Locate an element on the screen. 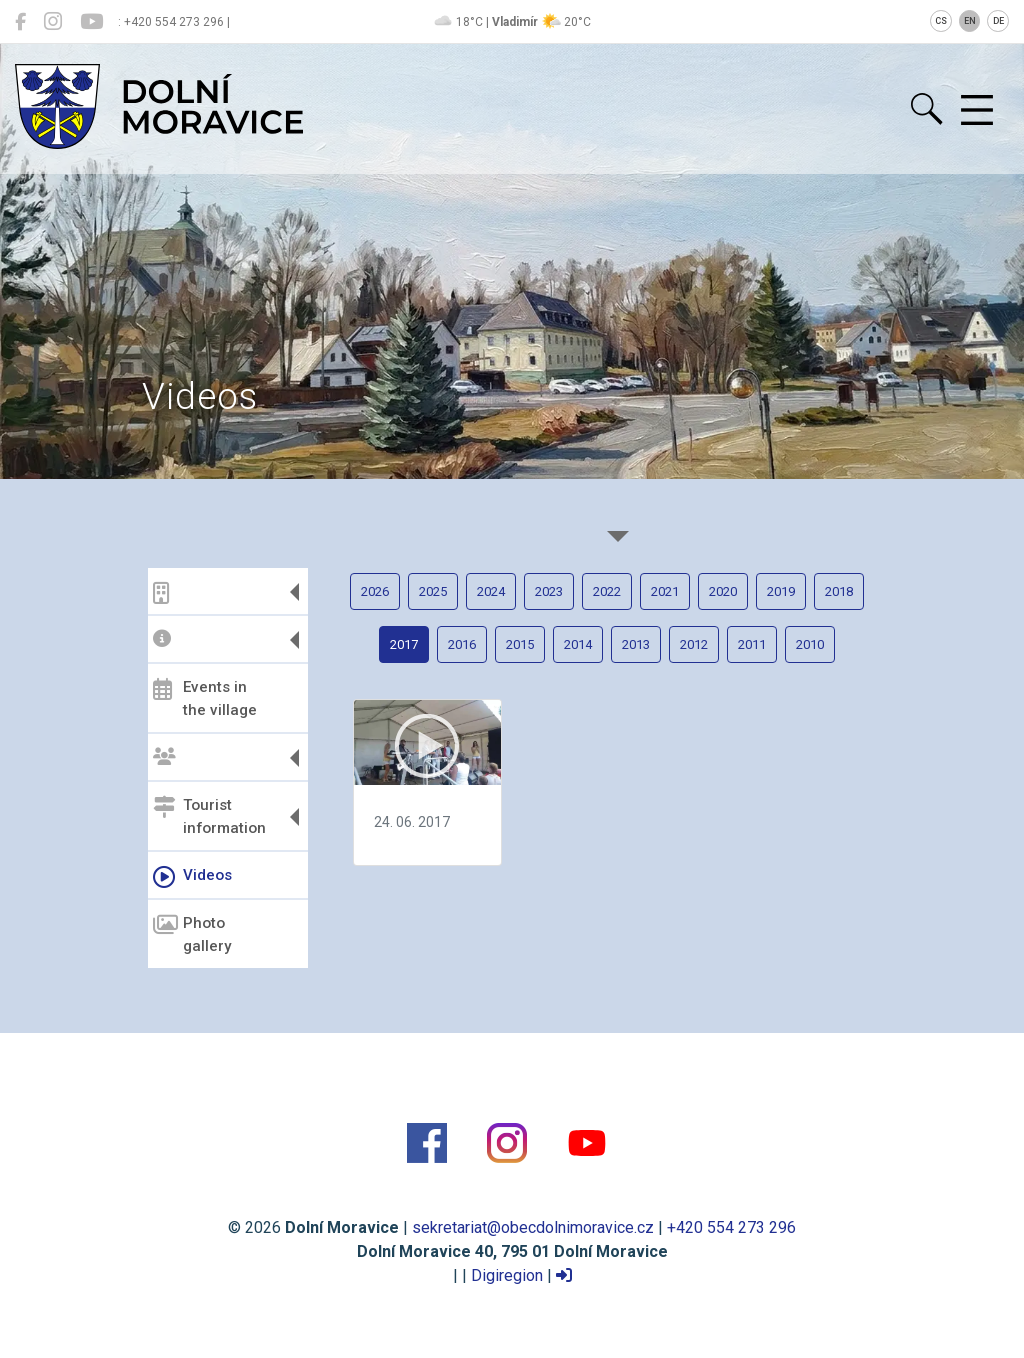  2024 is located at coordinates (491, 591).